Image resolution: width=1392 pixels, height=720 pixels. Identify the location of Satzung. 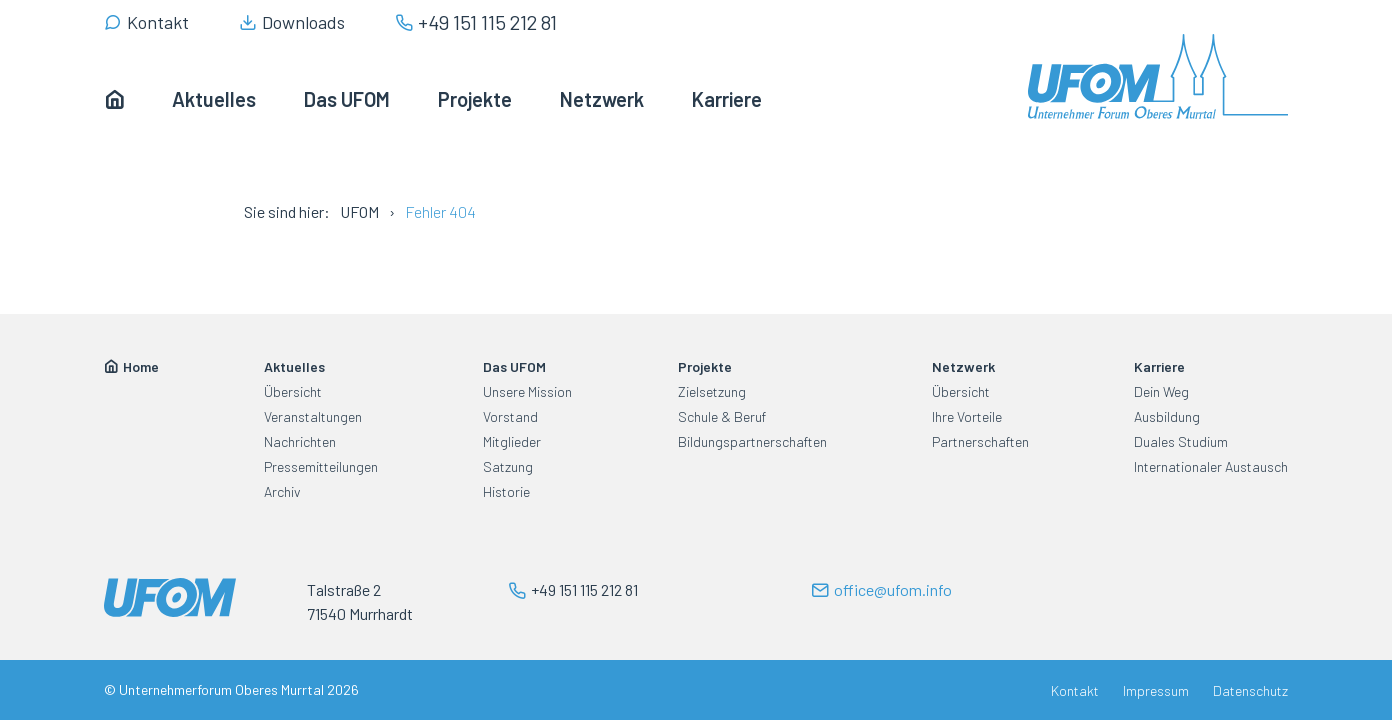
(508, 466).